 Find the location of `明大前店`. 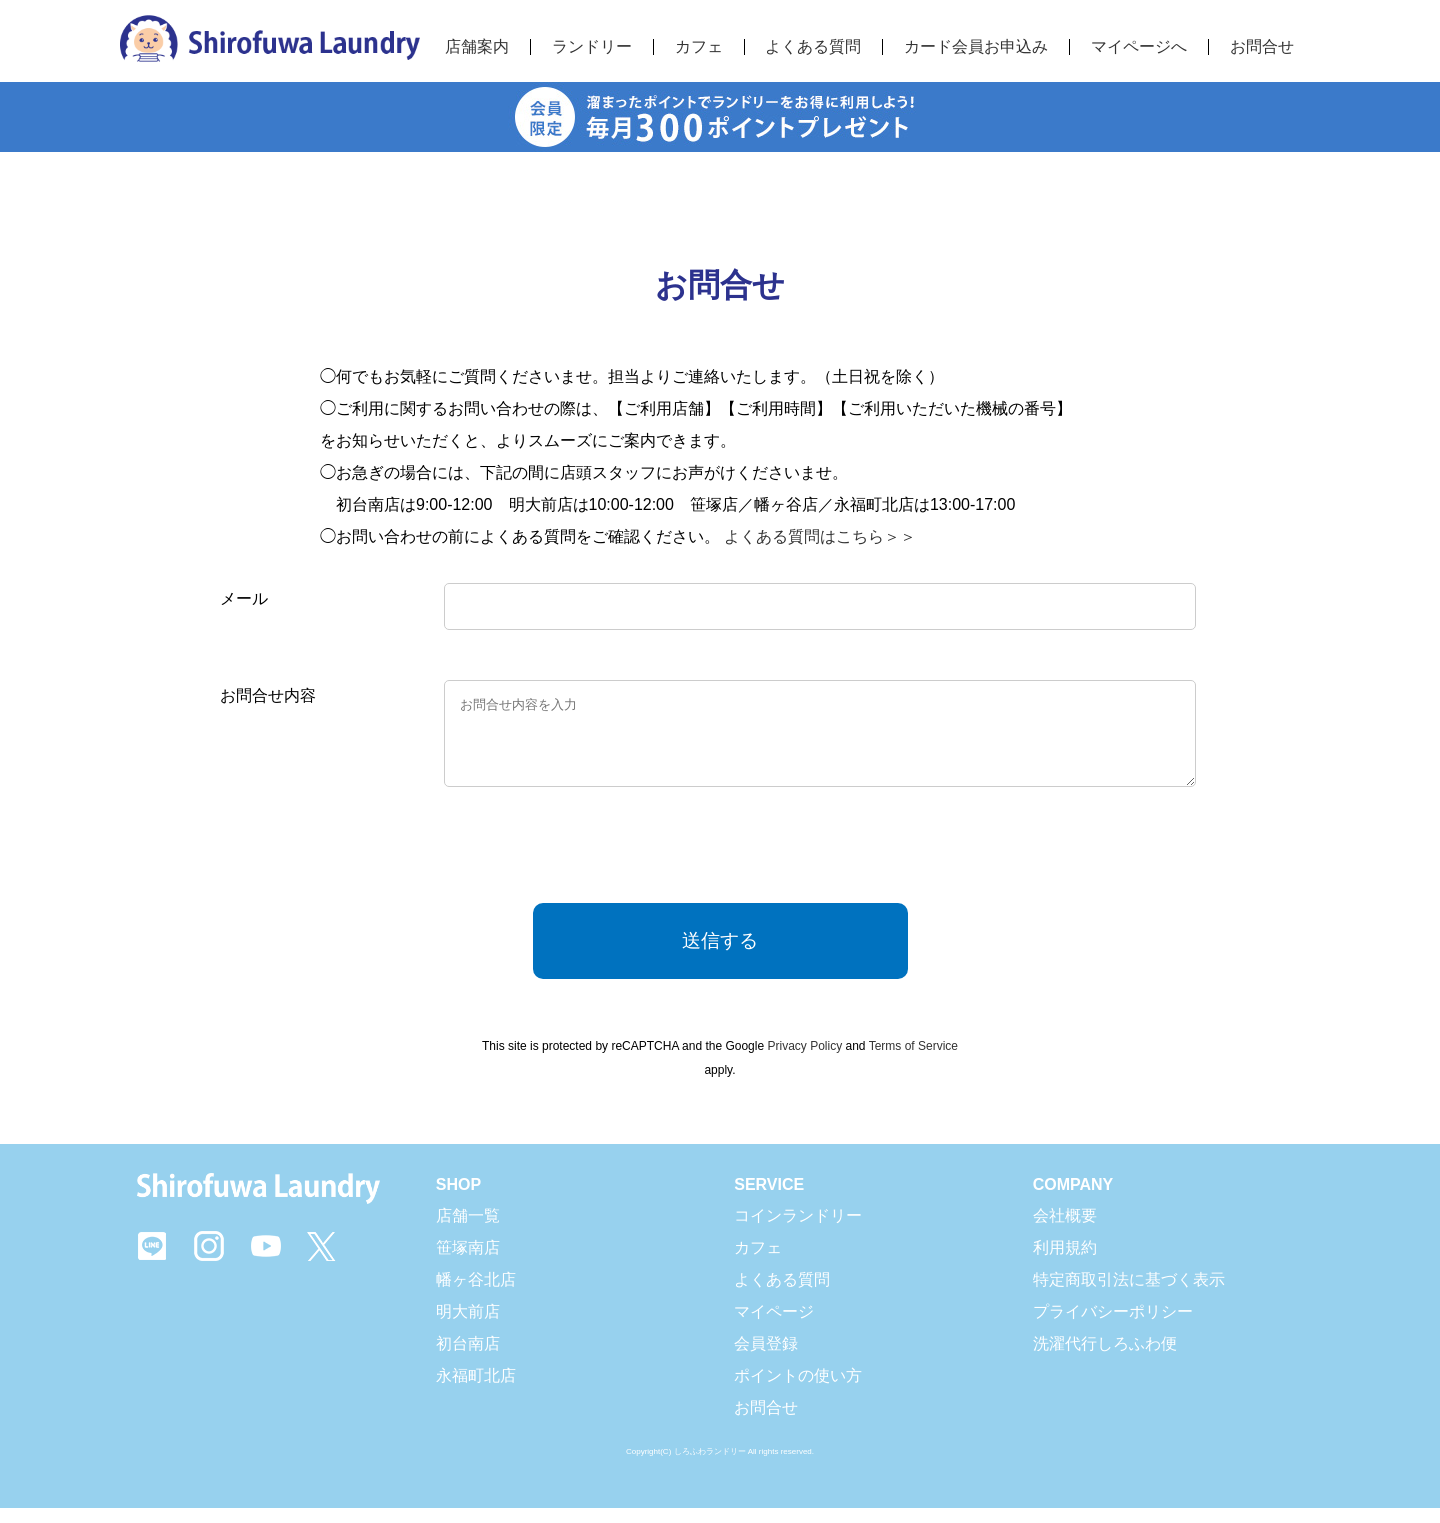

明大前店 is located at coordinates (468, 1326).